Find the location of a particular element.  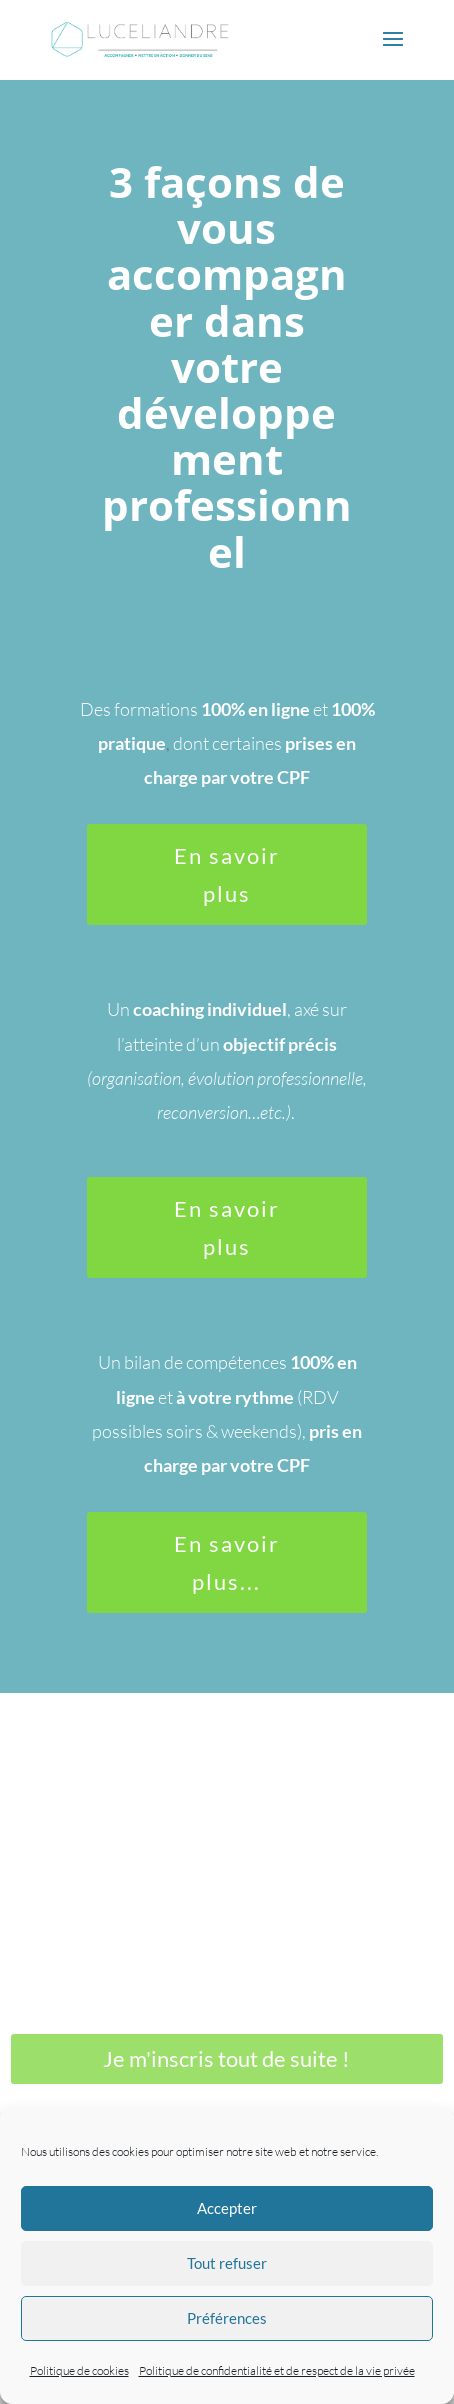

Préférences is located at coordinates (227, 2318).